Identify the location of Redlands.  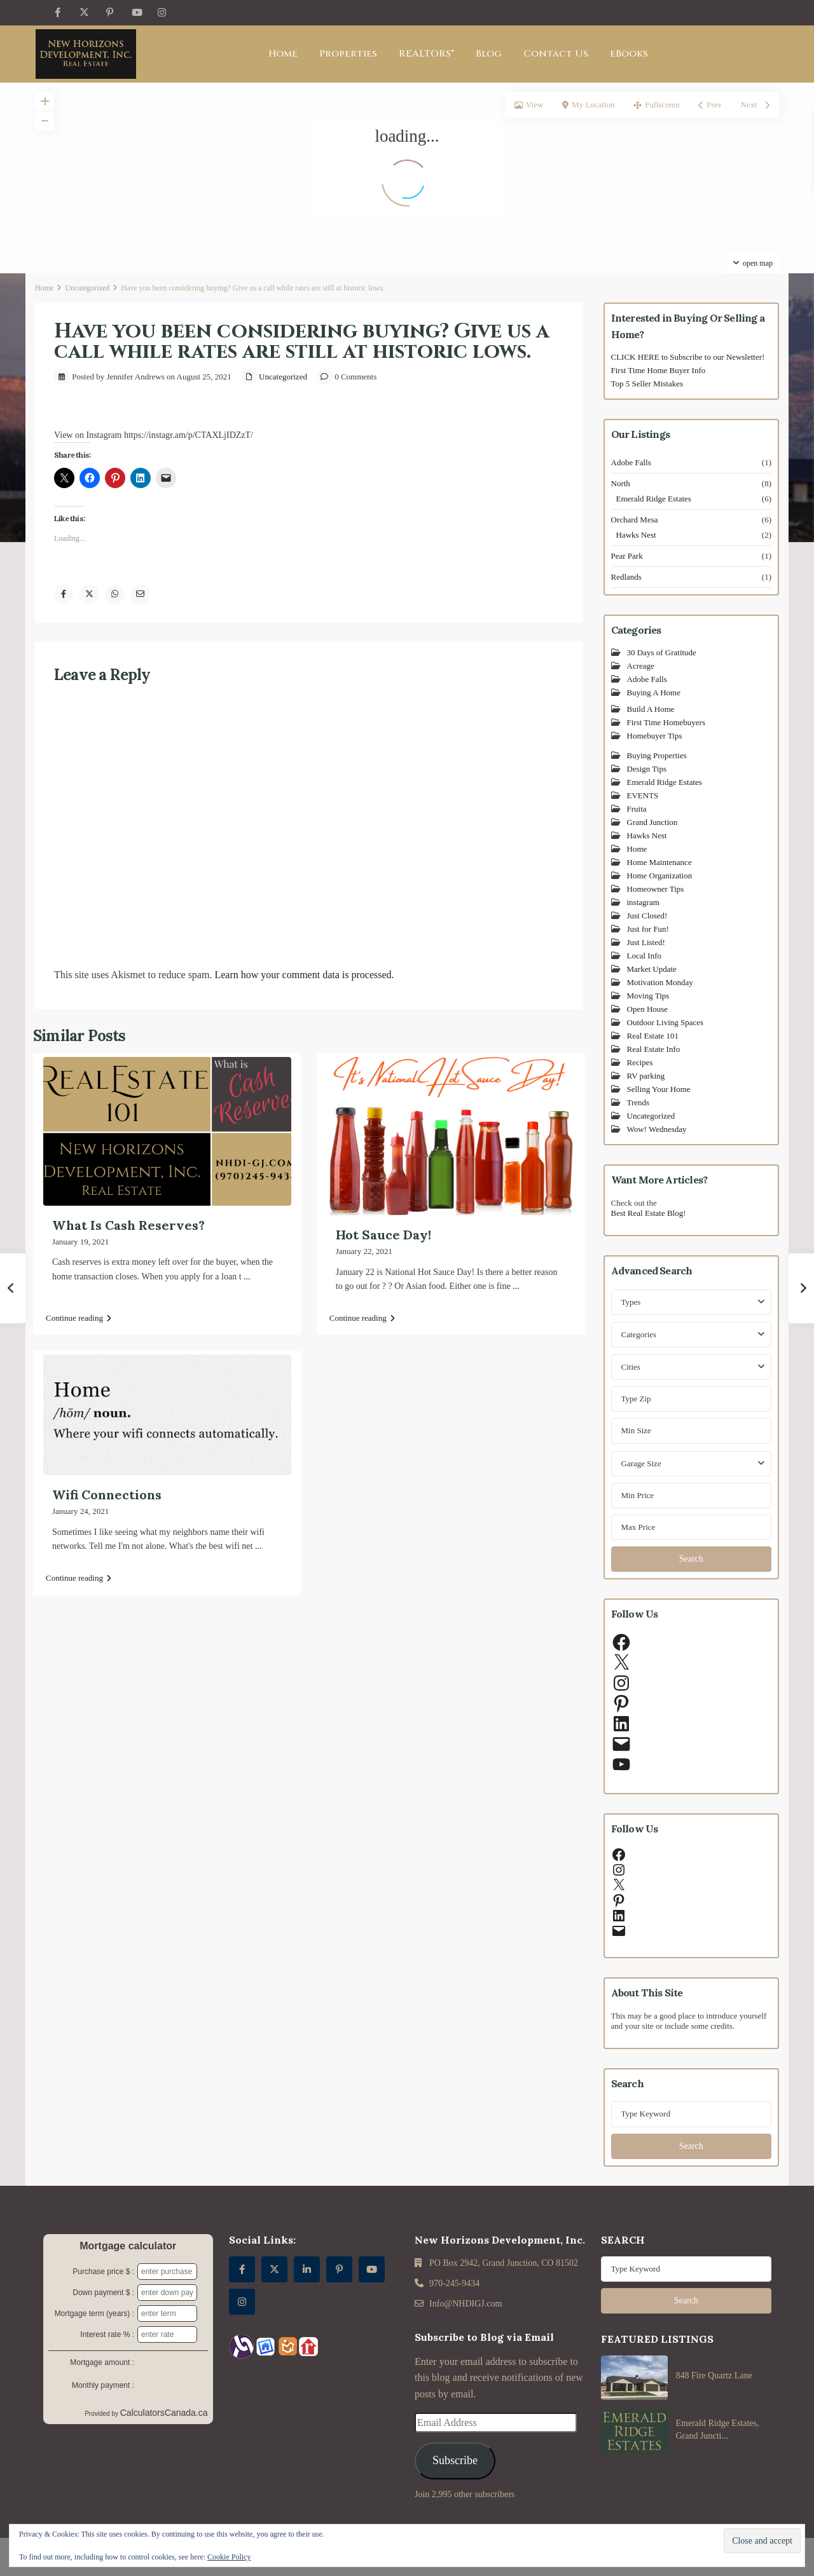
(626, 577).